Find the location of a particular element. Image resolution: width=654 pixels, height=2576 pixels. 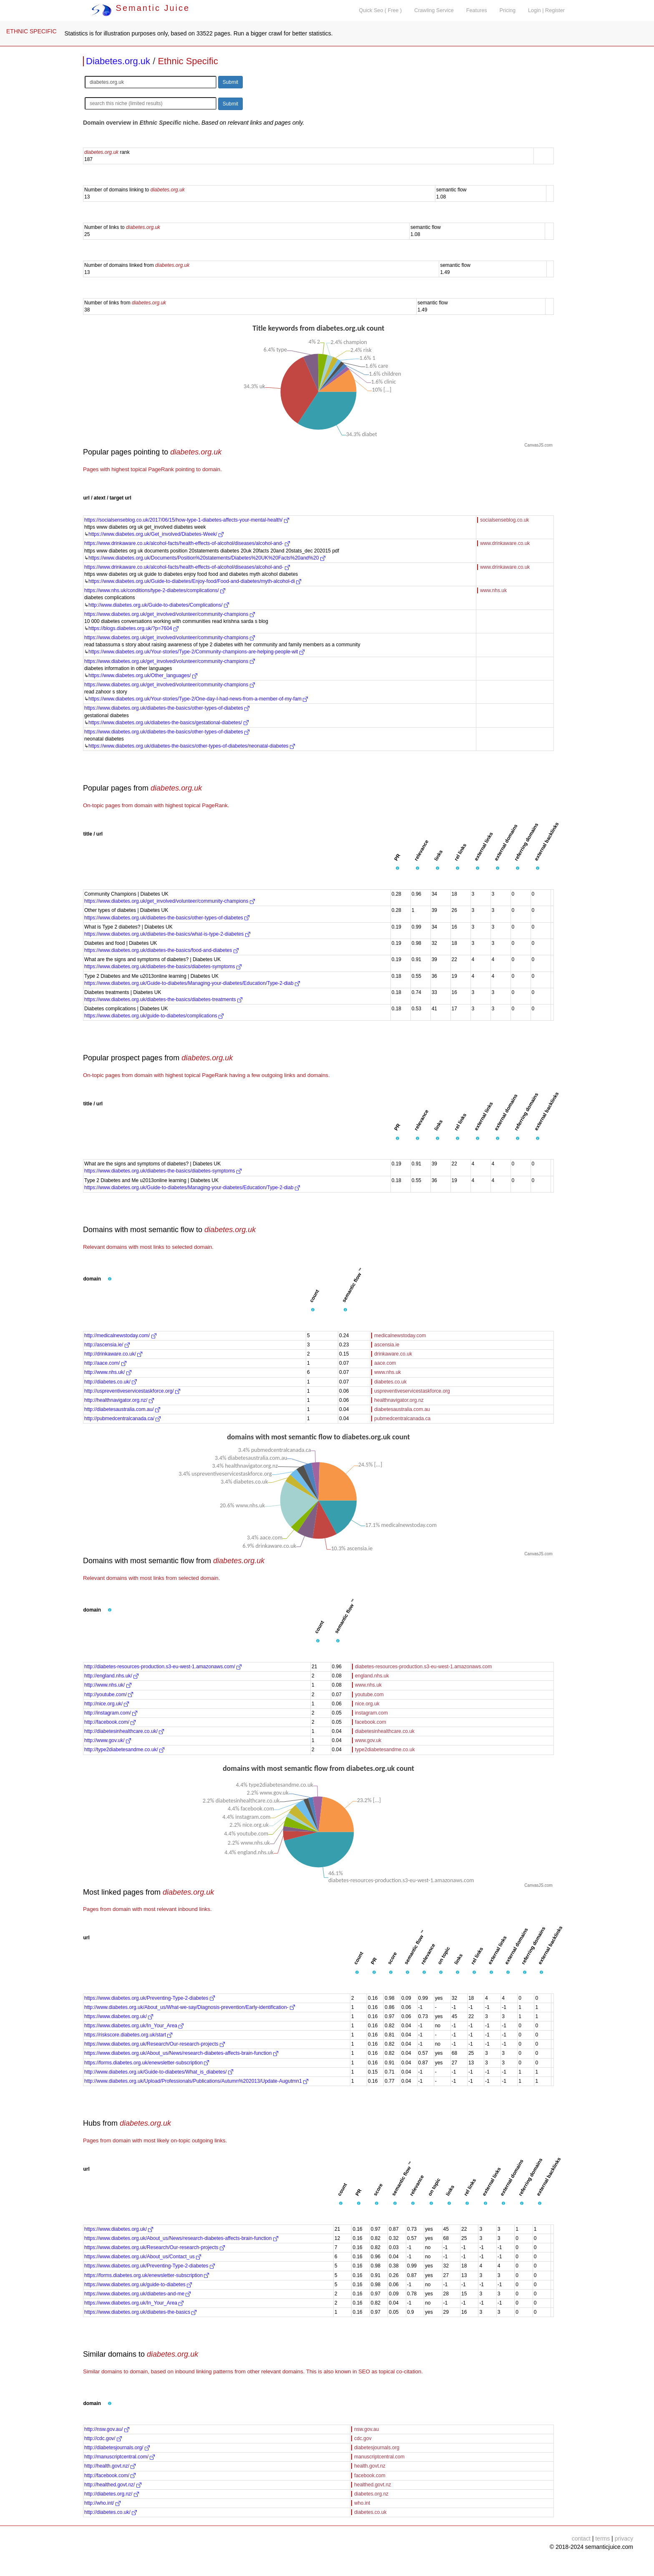

CanvasJS.com is located at coordinates (538, 445).